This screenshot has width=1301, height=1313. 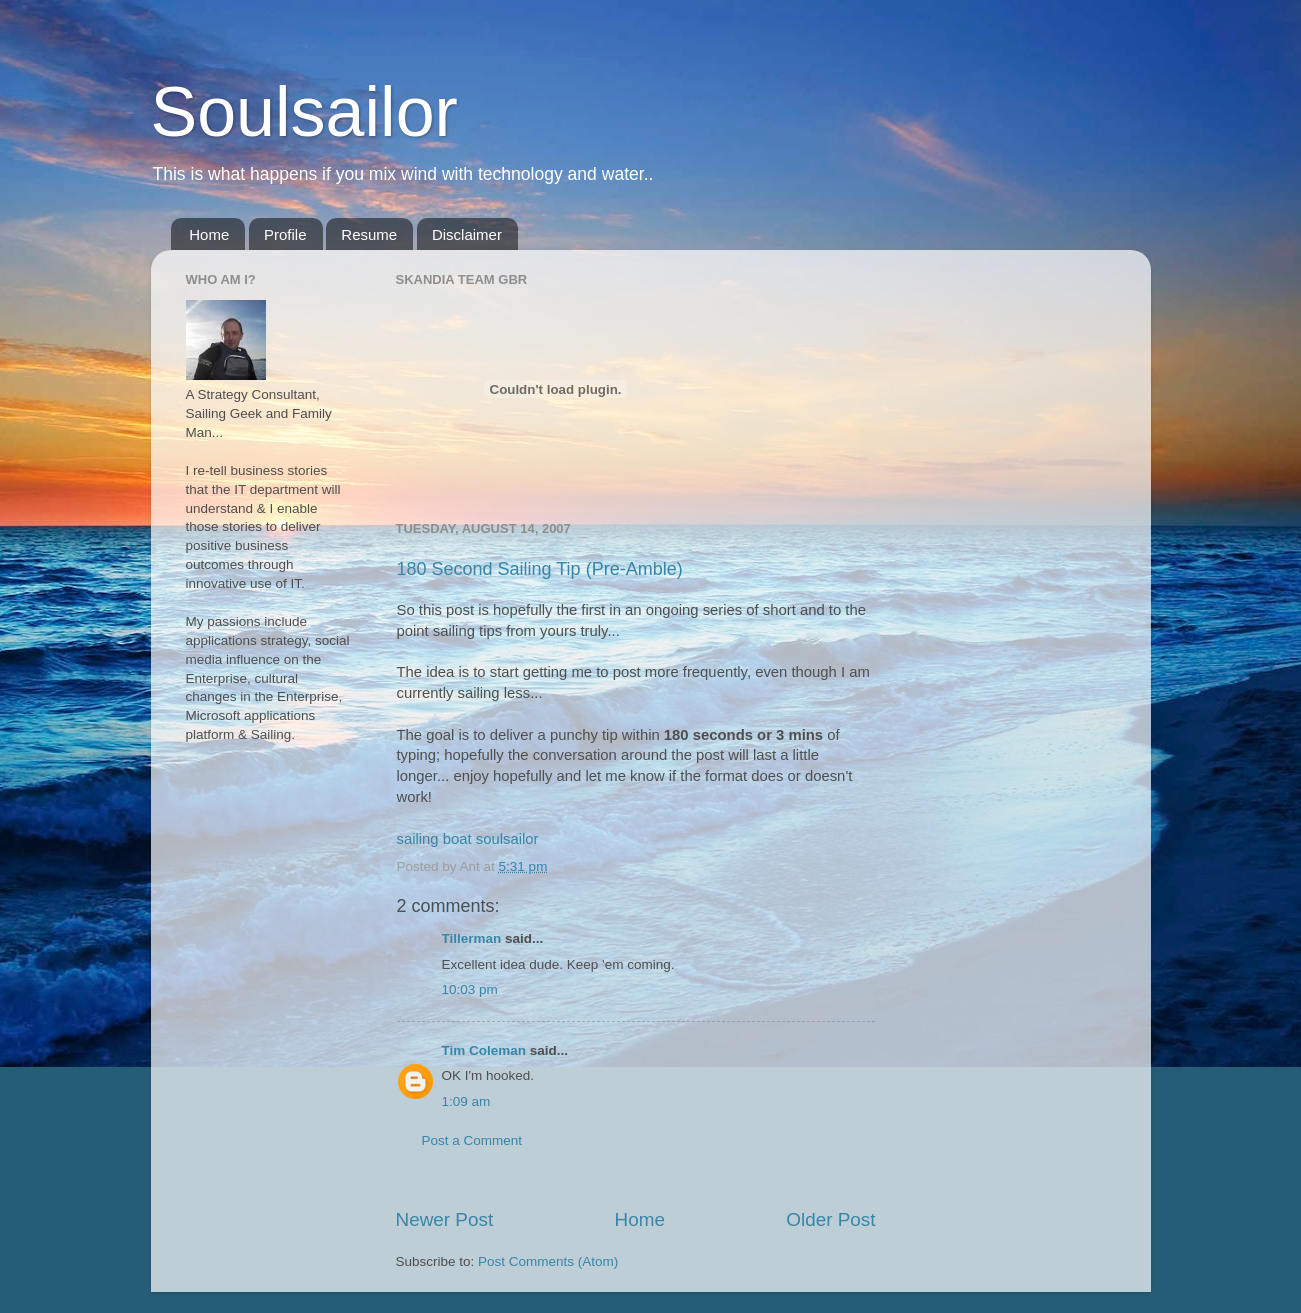 What do you see at coordinates (484, 1050) in the screenshot?
I see `Tim Coleman` at bounding box center [484, 1050].